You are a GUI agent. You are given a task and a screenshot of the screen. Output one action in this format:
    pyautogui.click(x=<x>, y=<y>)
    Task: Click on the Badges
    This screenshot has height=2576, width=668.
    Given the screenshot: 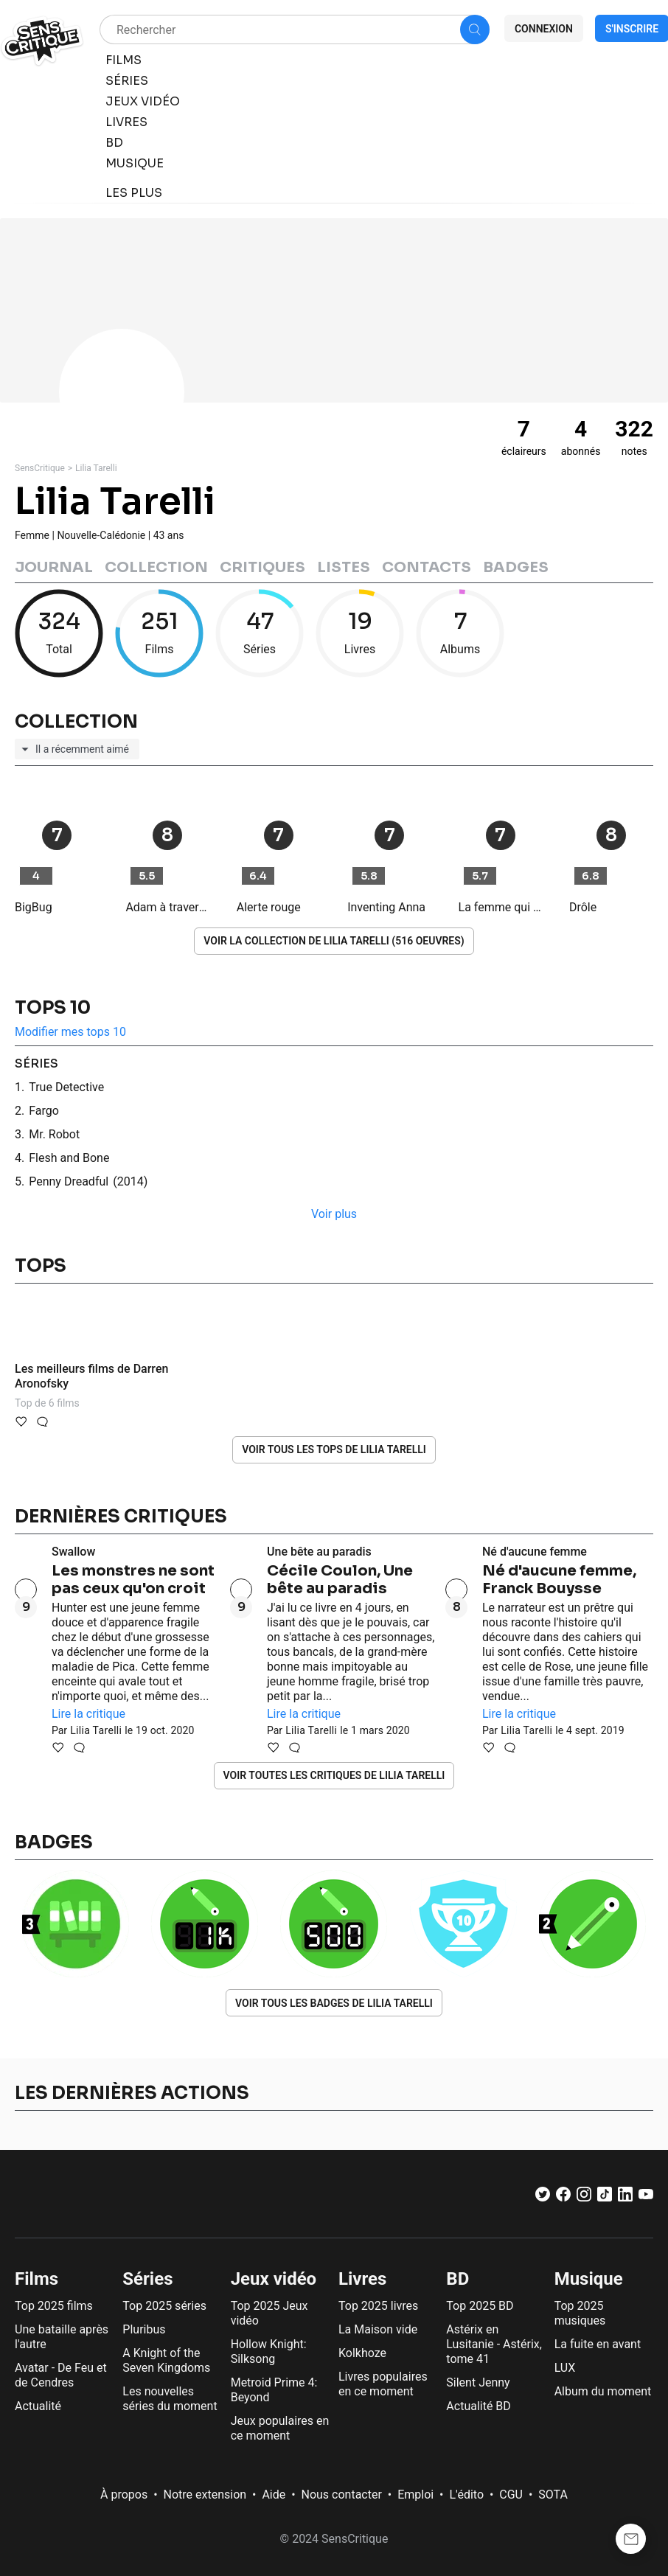 What is the action you would take?
    pyautogui.click(x=516, y=567)
    